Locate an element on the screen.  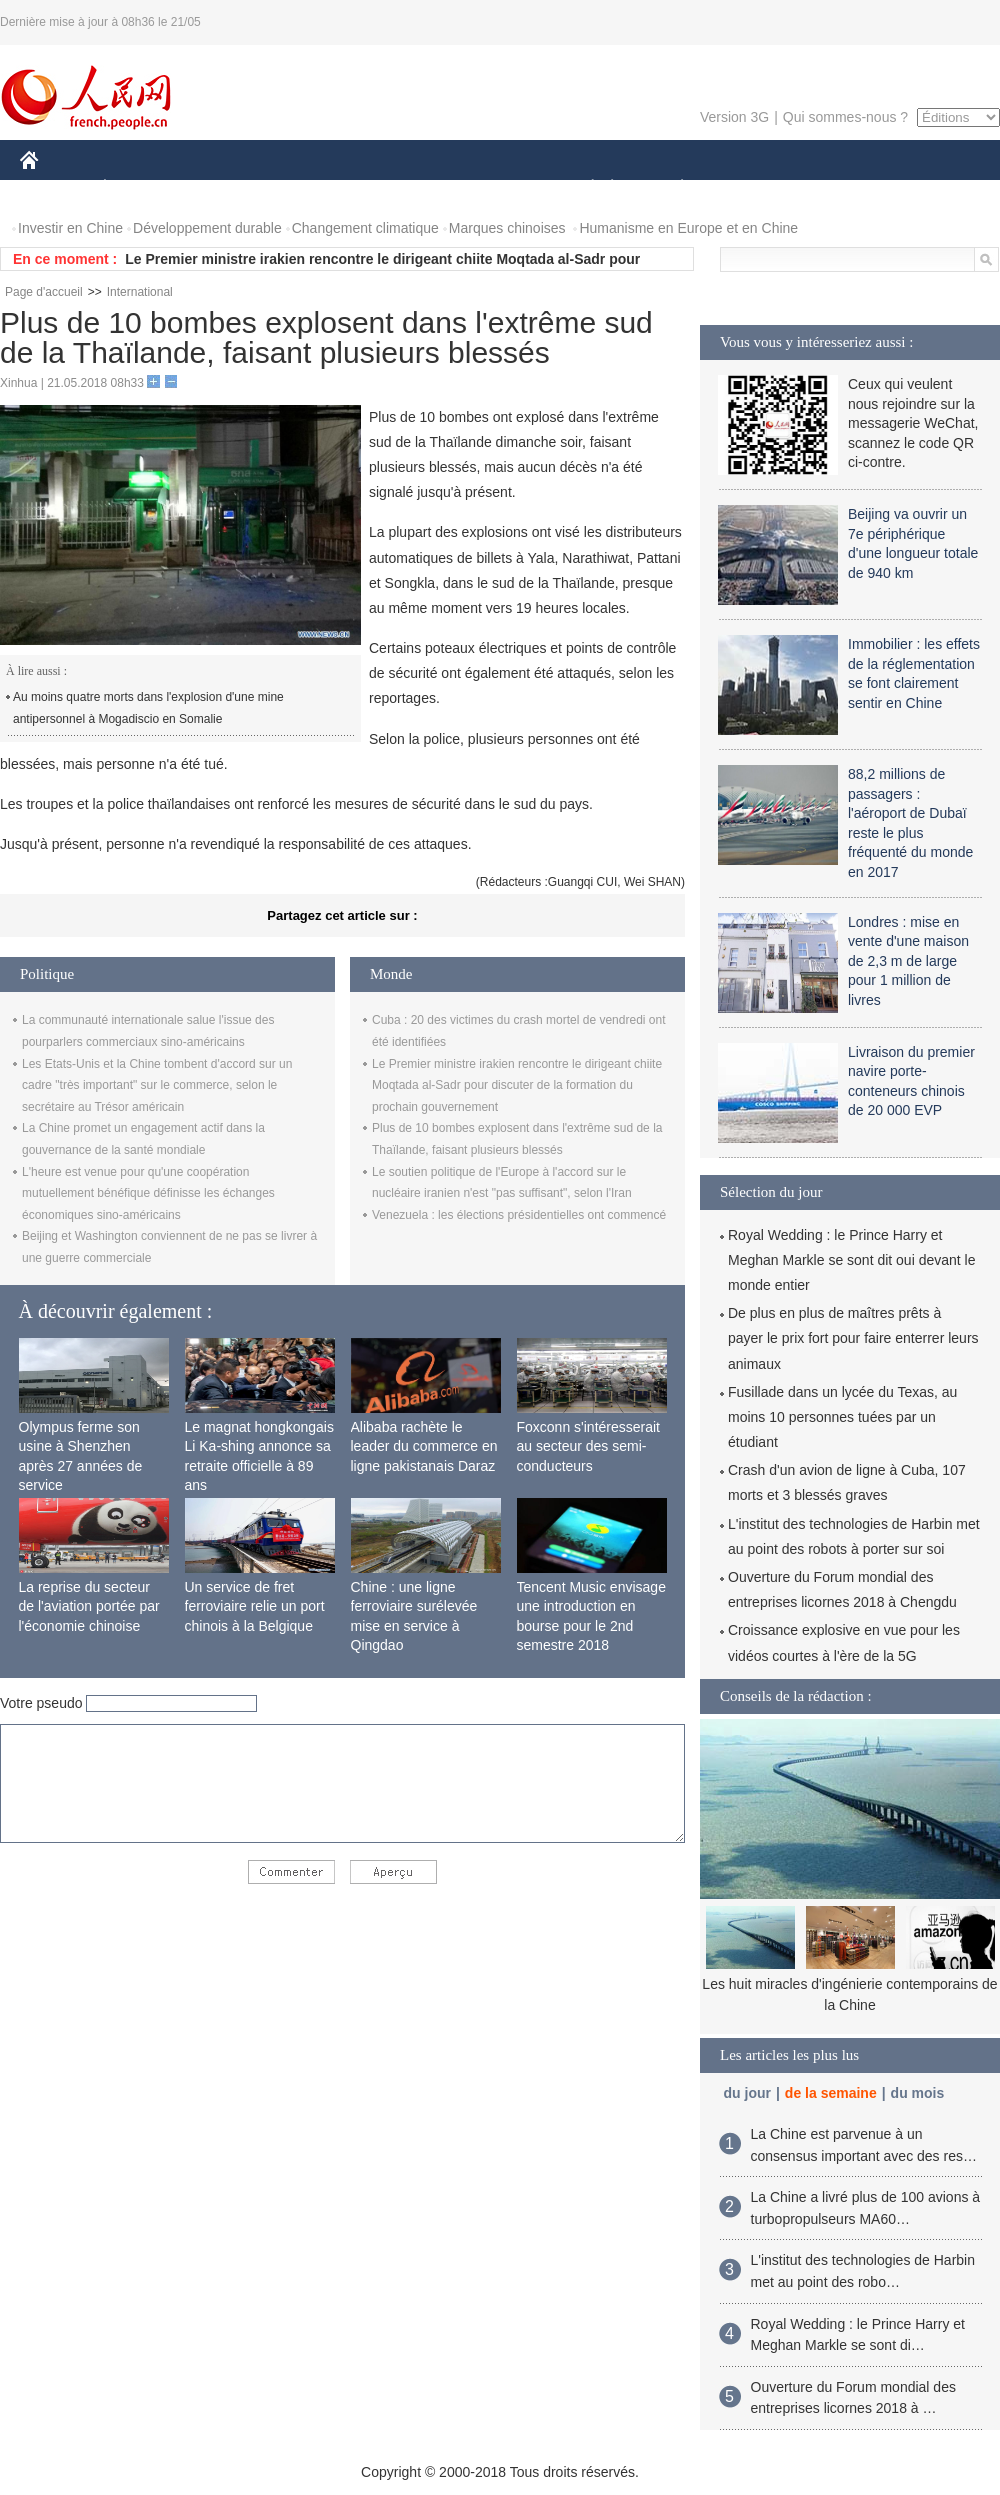
Royal Wedding : le Prince Harry et Meghan Markle se sont dit oui devant le monde entier is located at coordinates (851, 1260).